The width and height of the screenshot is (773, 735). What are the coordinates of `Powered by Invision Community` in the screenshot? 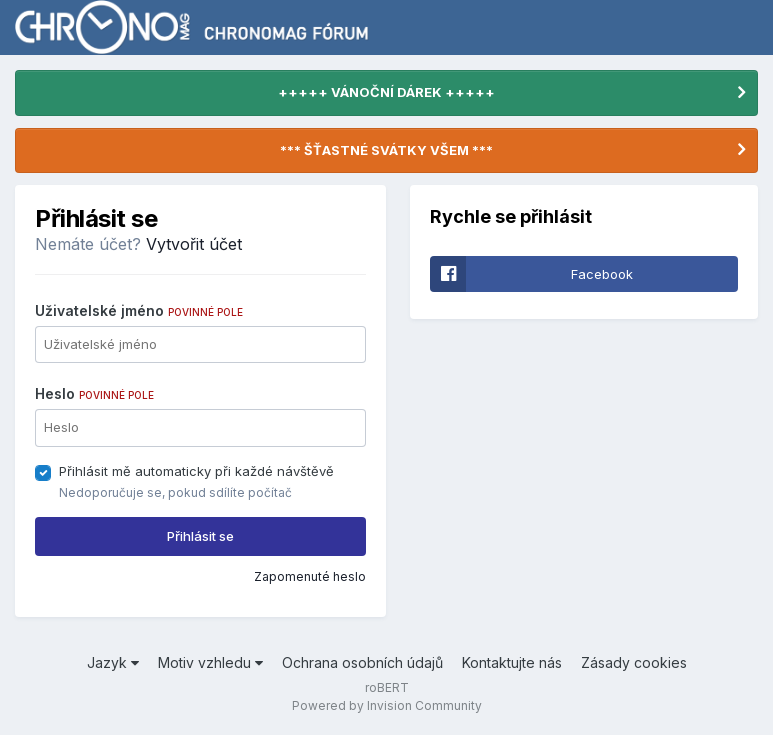 It's located at (387, 705).